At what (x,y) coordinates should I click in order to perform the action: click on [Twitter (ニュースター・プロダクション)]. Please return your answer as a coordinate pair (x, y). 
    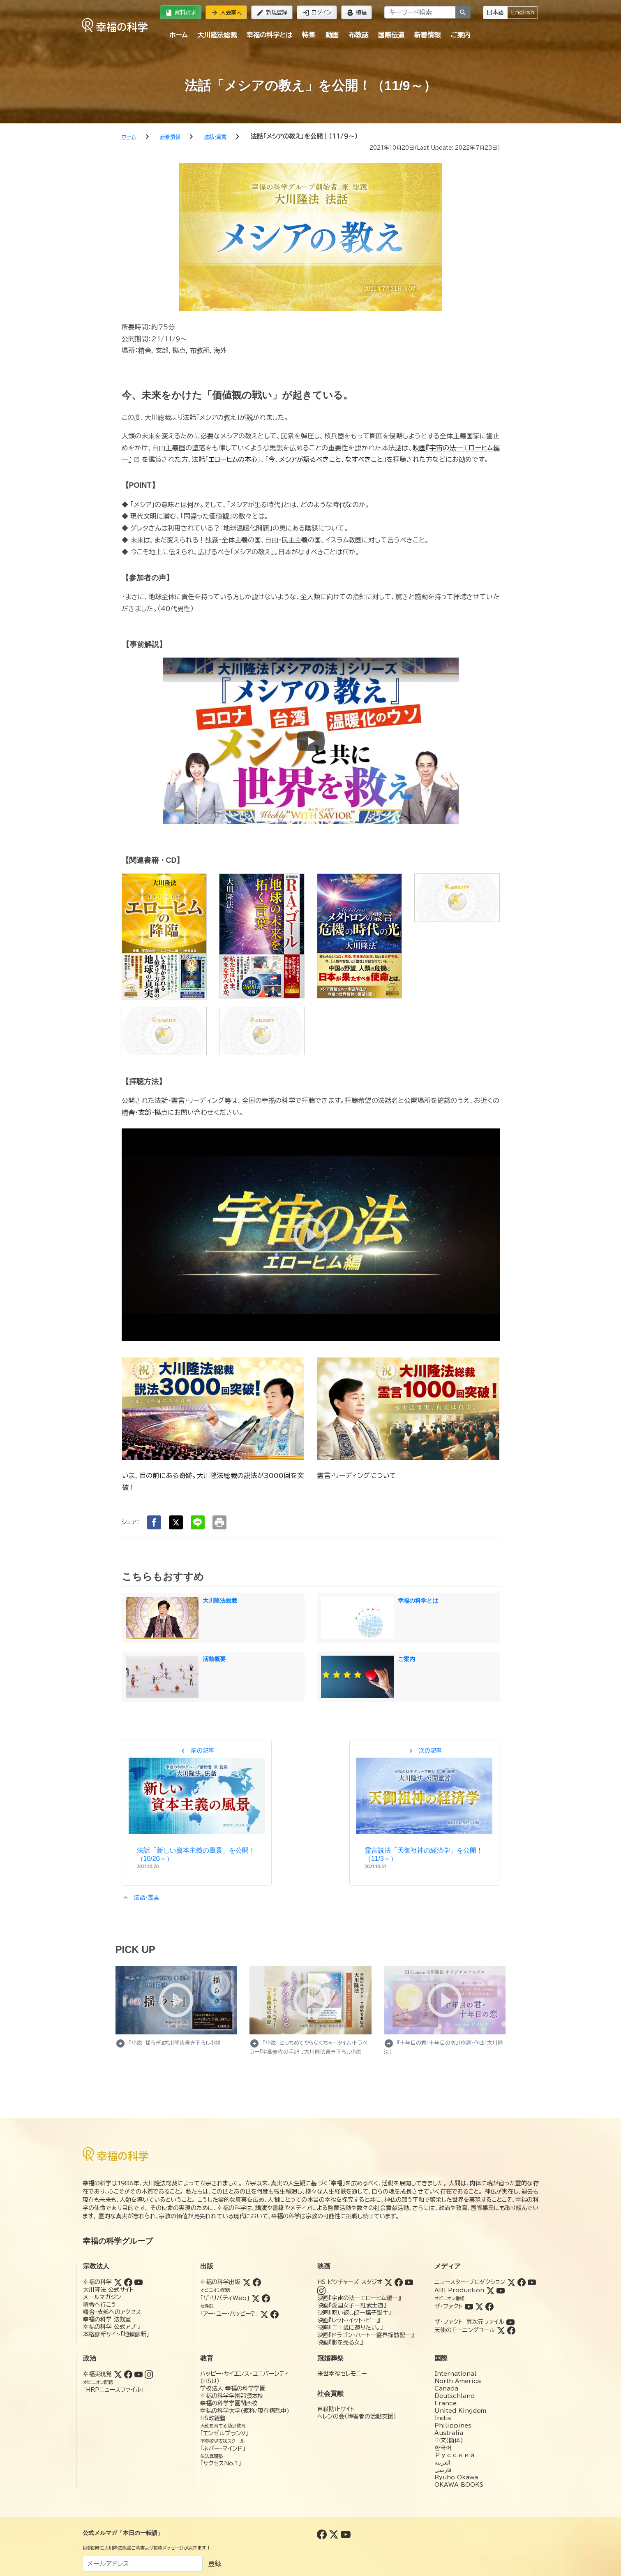
    Looking at the image, I should click on (511, 2282).